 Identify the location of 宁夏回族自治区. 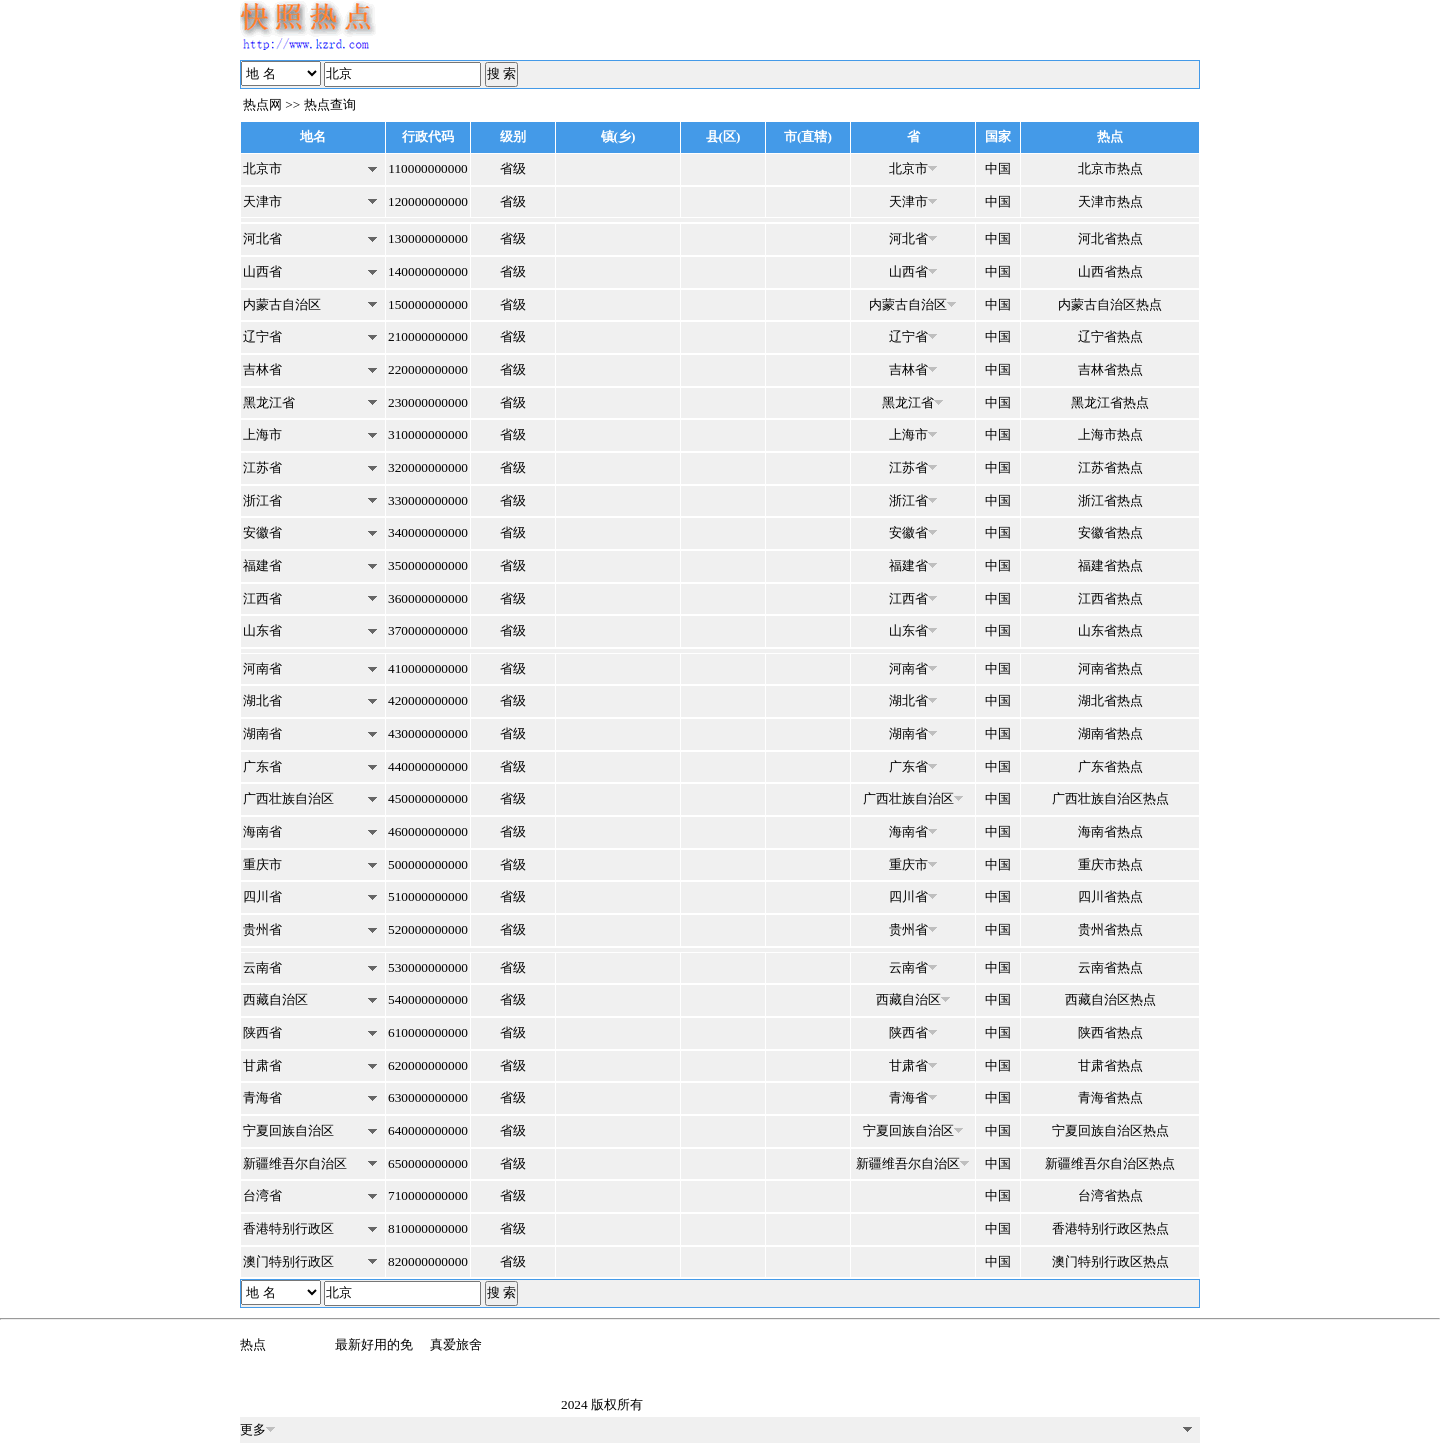
(288, 1130).